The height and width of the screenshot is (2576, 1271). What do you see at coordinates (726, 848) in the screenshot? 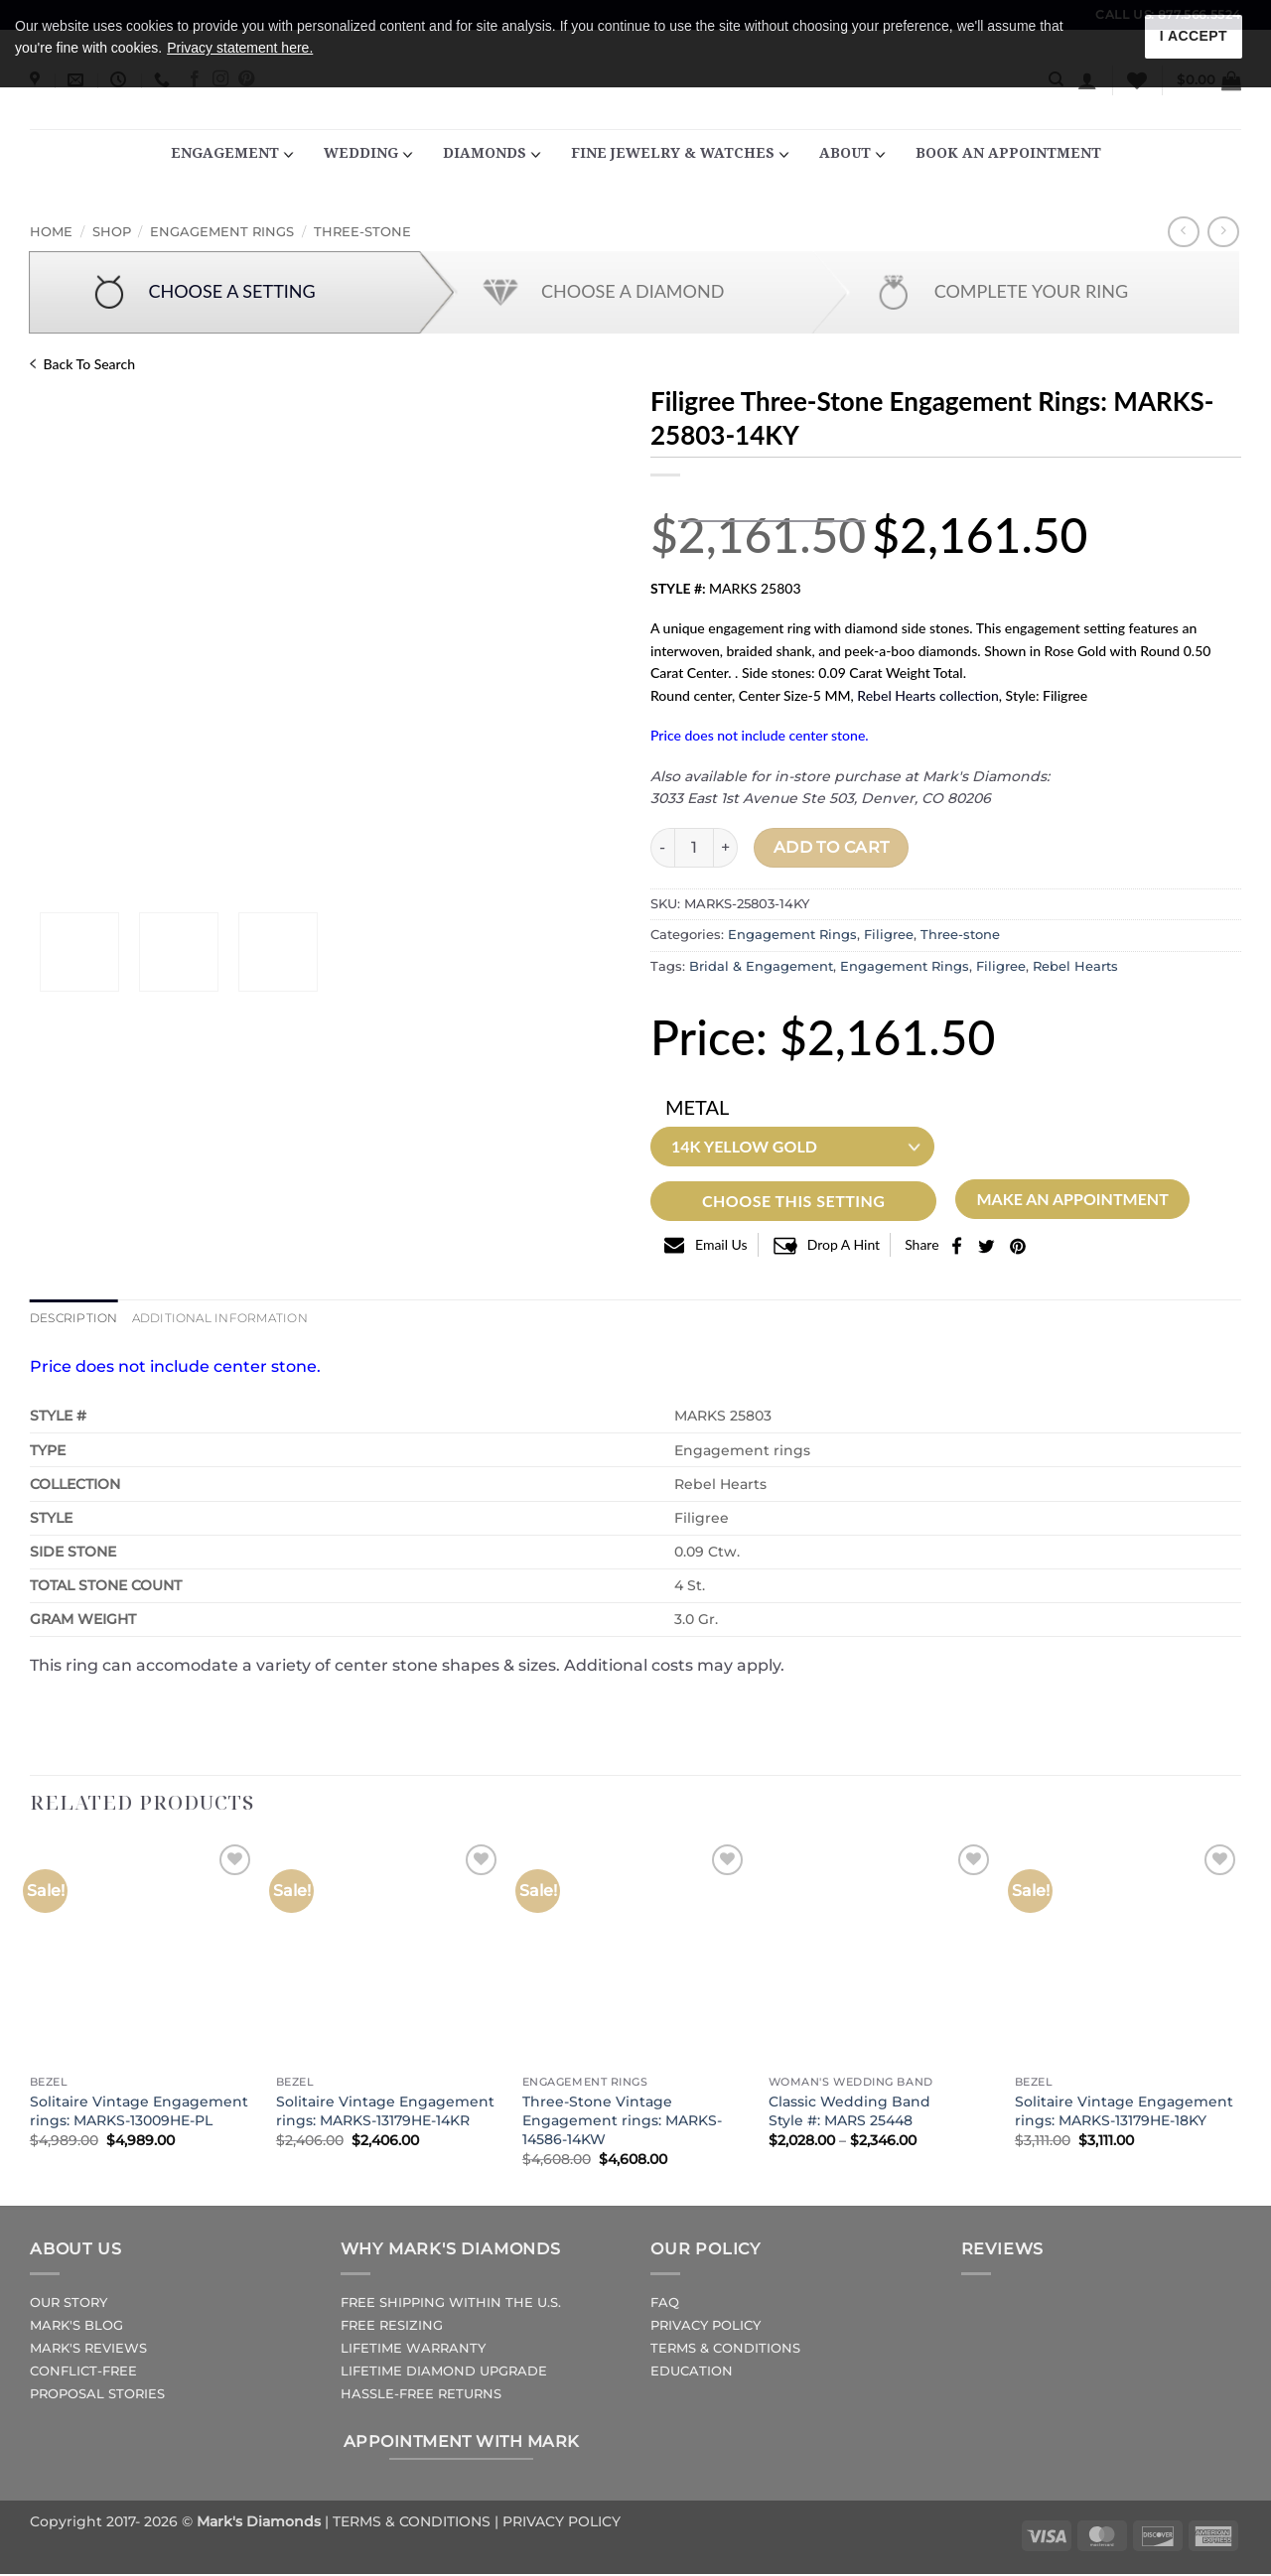
I see `[Increase quantity of Filigree Three-Stone Engagement rings: MARKS-25803-14KY]` at bounding box center [726, 848].